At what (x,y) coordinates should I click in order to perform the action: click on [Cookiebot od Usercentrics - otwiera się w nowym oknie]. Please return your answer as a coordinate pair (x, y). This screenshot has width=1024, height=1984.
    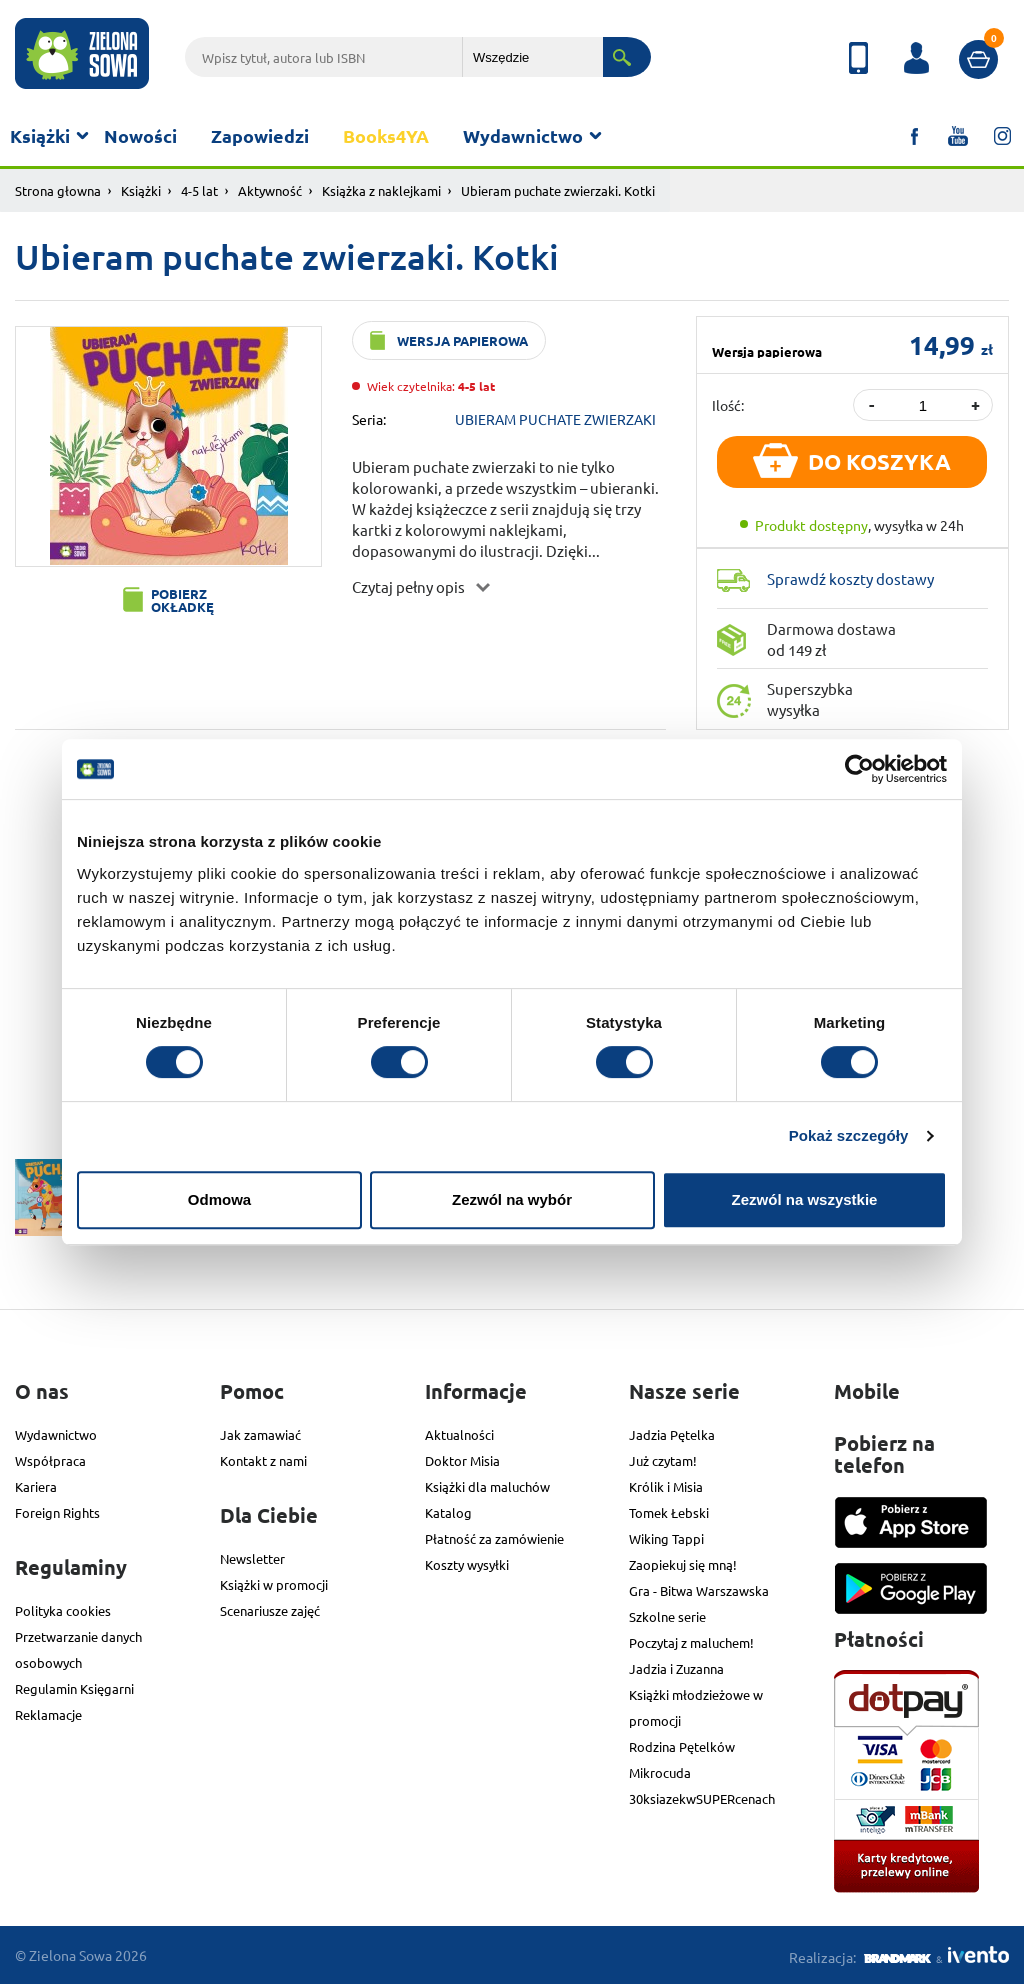
    Looking at the image, I should click on (859, 769).